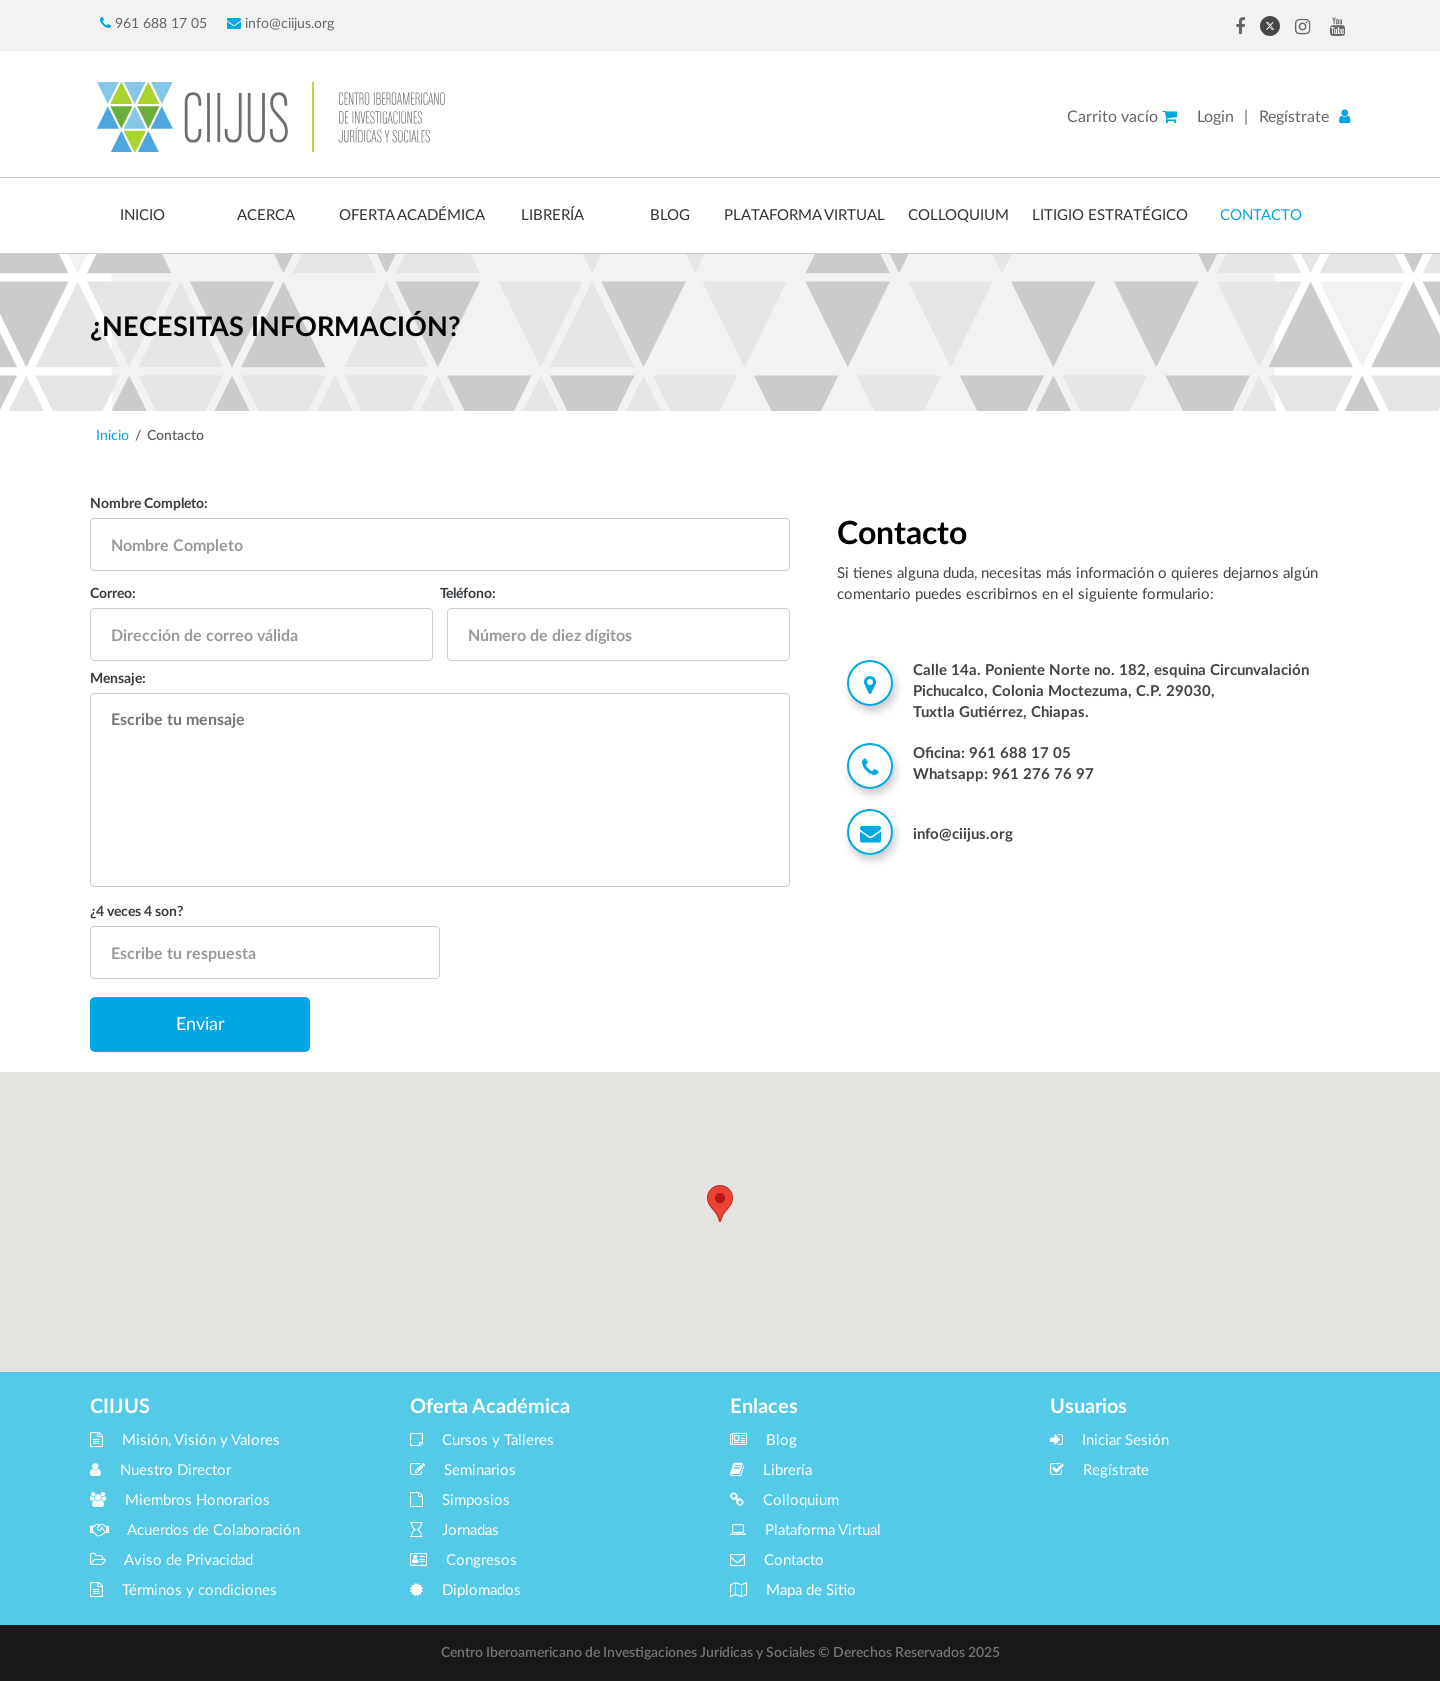 The image size is (1440, 1681). Describe the element at coordinates (1122, 116) in the screenshot. I see `Carrito vacío` at that location.